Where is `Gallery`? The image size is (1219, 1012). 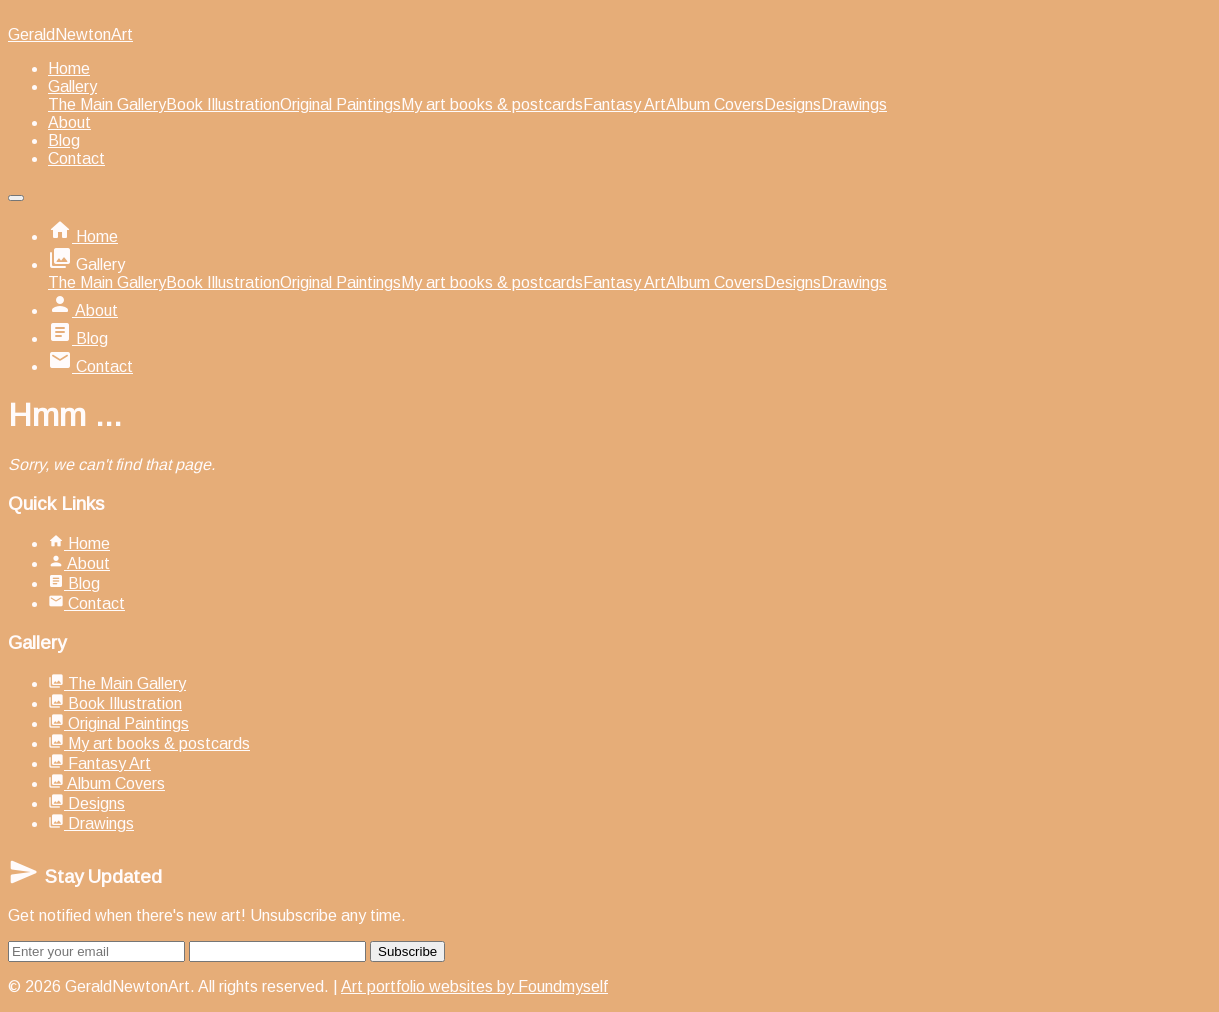 Gallery is located at coordinates (72, 86).